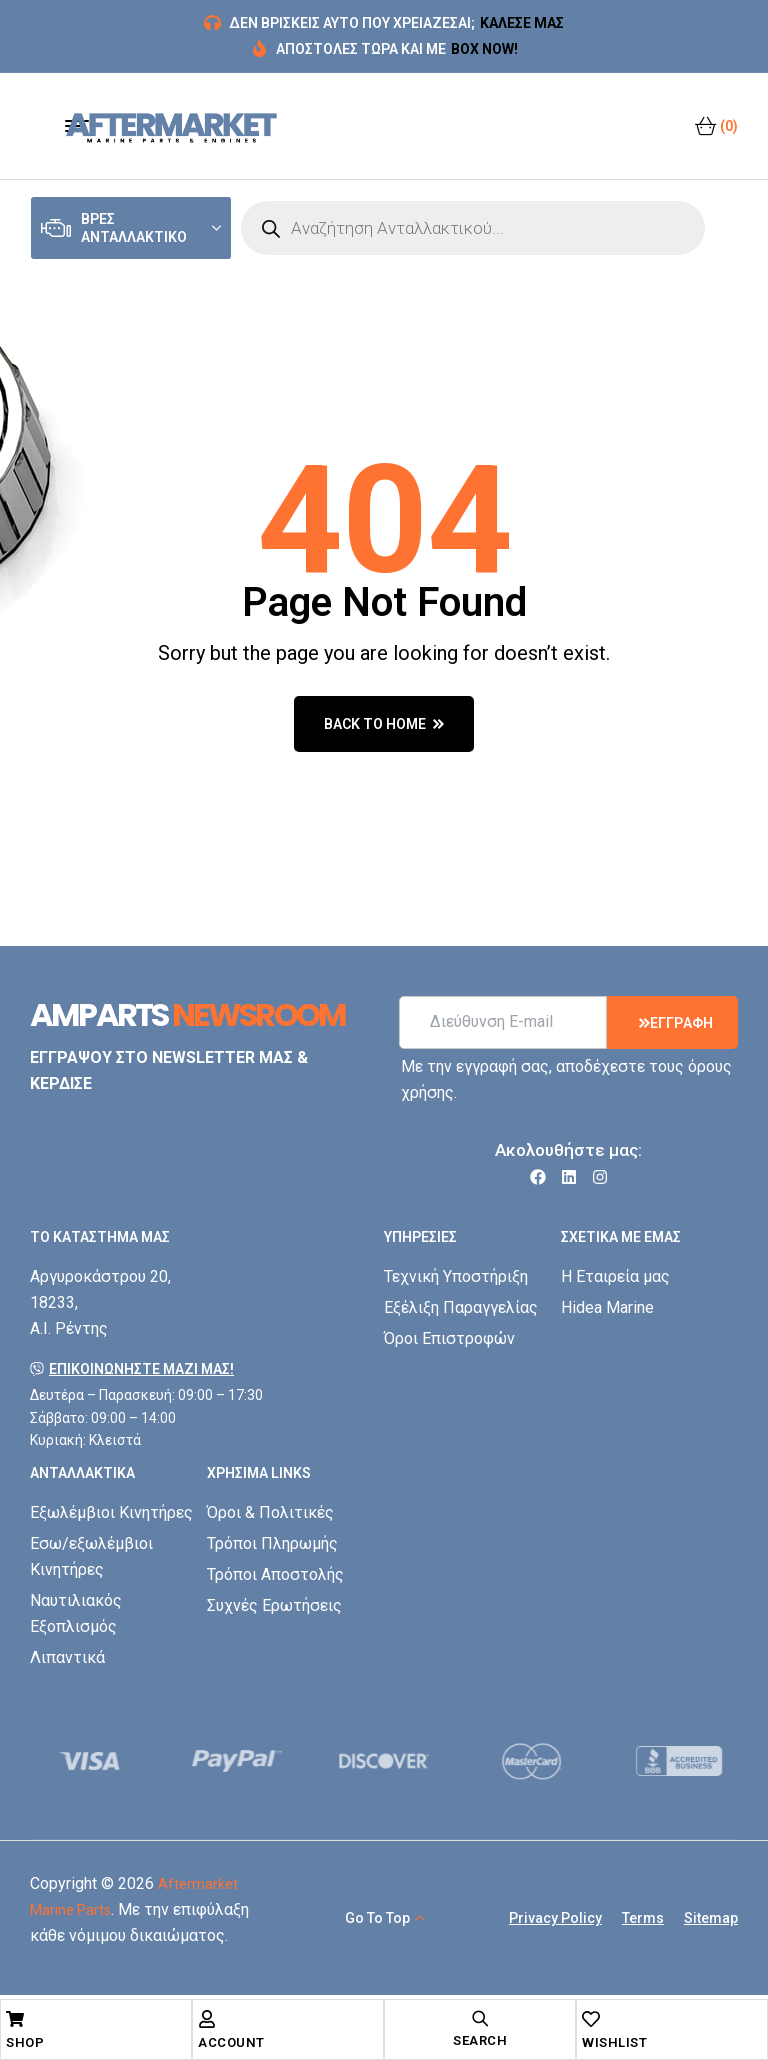  I want to click on [Wishlist], so click(591, 2019).